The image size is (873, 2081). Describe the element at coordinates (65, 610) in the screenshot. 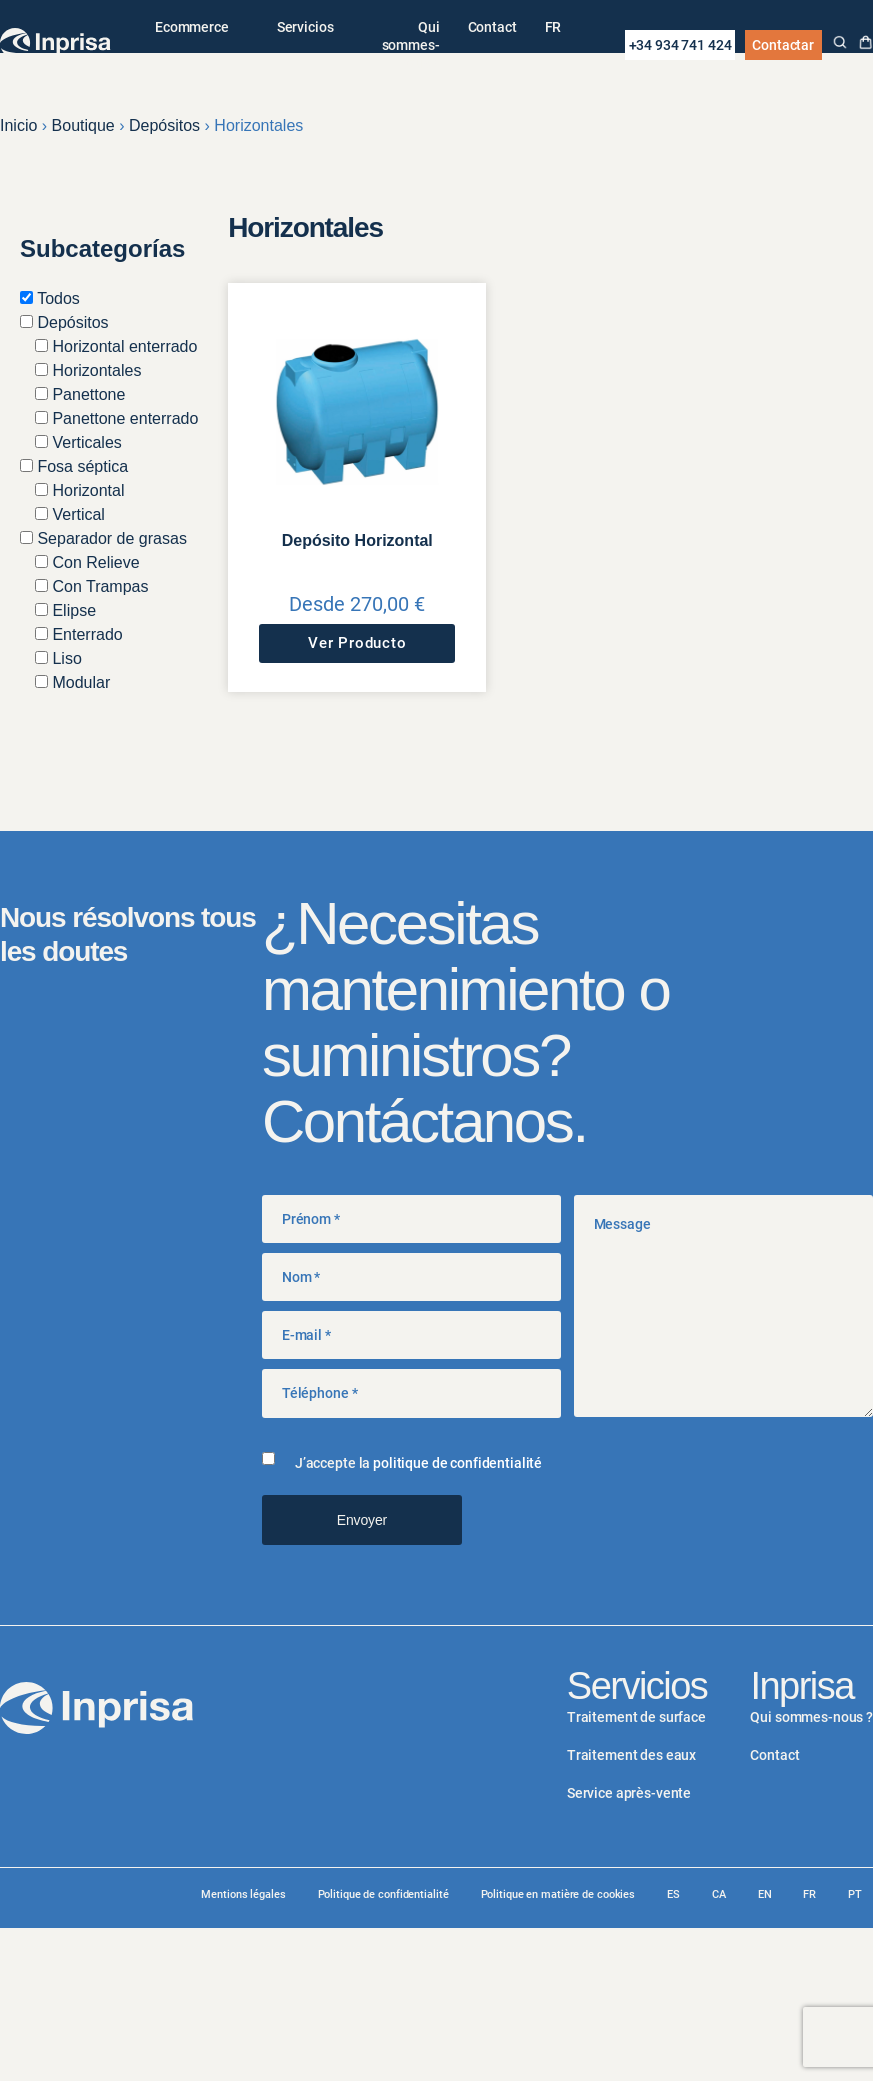

I see `Elipse` at that location.